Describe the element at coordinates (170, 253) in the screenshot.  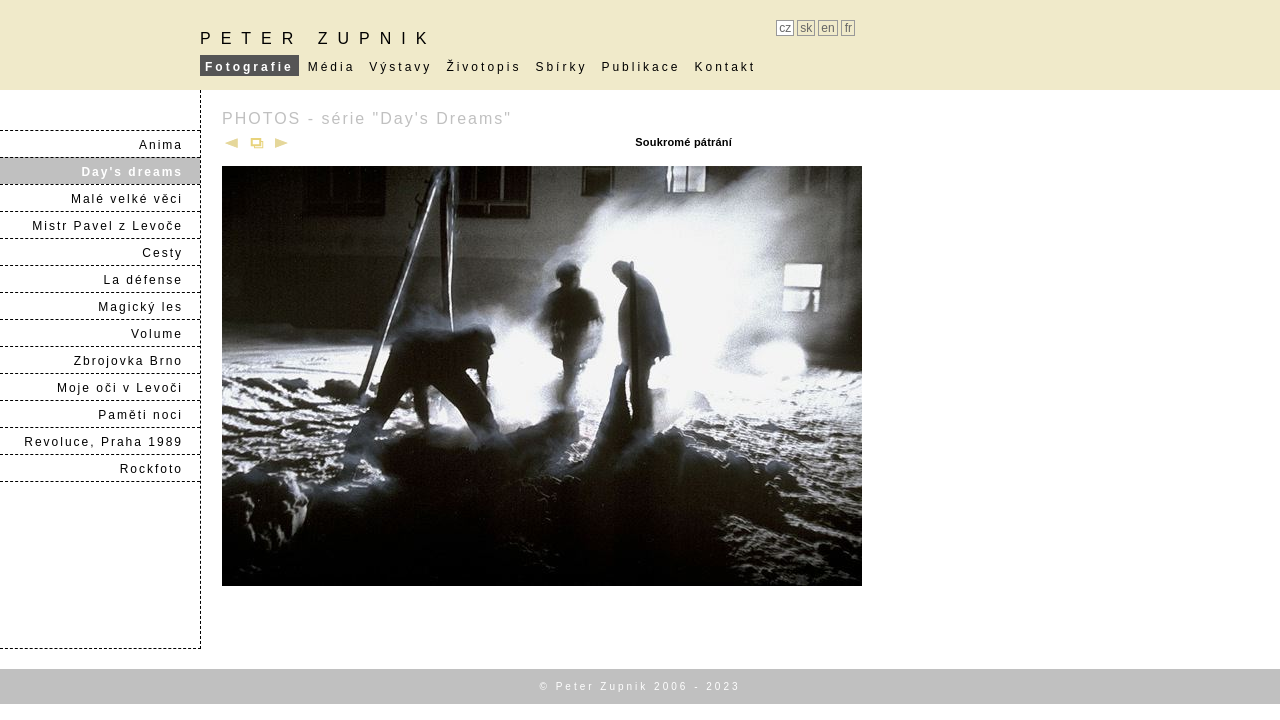
I see `Cesty` at that location.